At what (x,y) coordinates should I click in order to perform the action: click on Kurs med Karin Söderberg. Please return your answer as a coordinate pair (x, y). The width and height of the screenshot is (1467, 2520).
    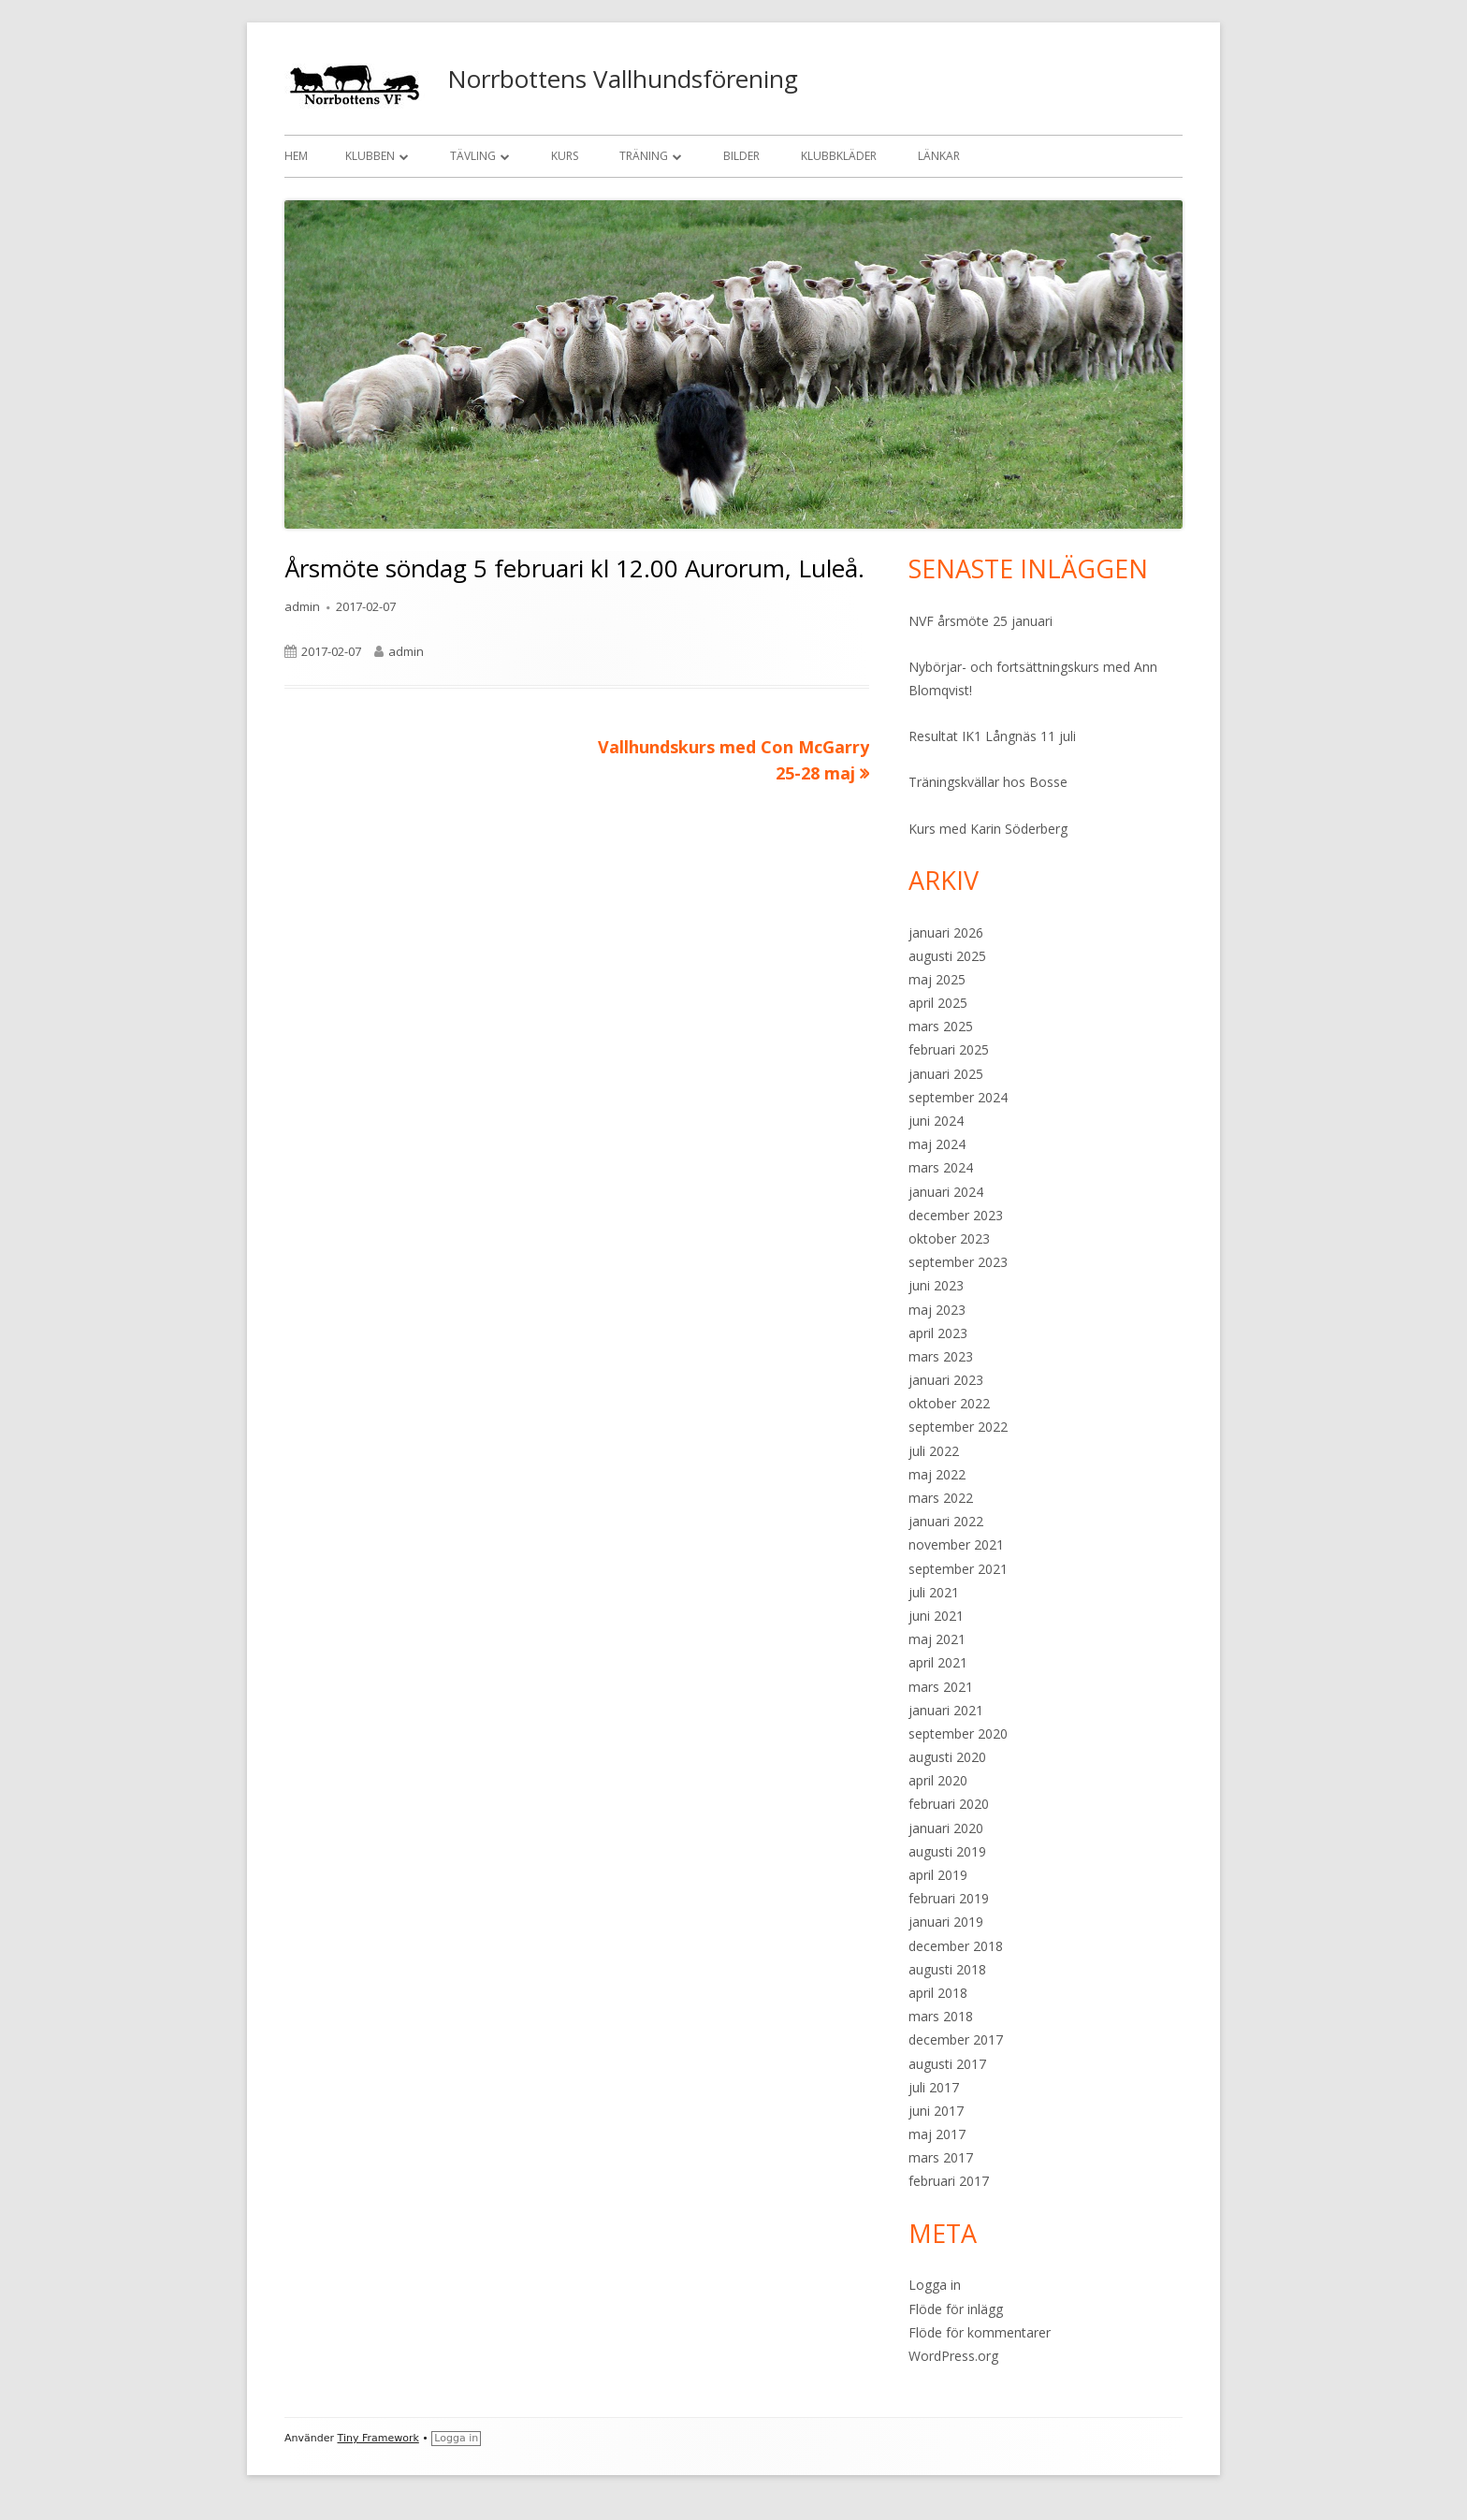
    Looking at the image, I should click on (988, 829).